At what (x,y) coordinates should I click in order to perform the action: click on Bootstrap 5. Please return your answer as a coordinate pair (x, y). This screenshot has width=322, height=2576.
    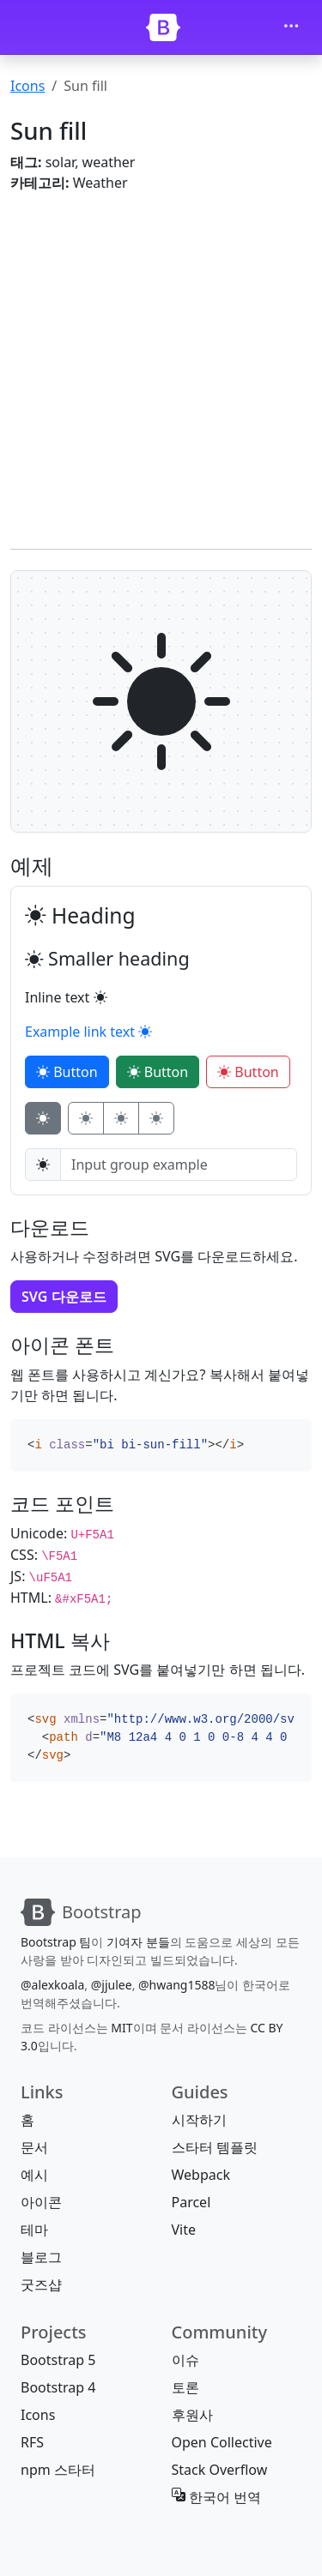
    Looking at the image, I should click on (58, 2359).